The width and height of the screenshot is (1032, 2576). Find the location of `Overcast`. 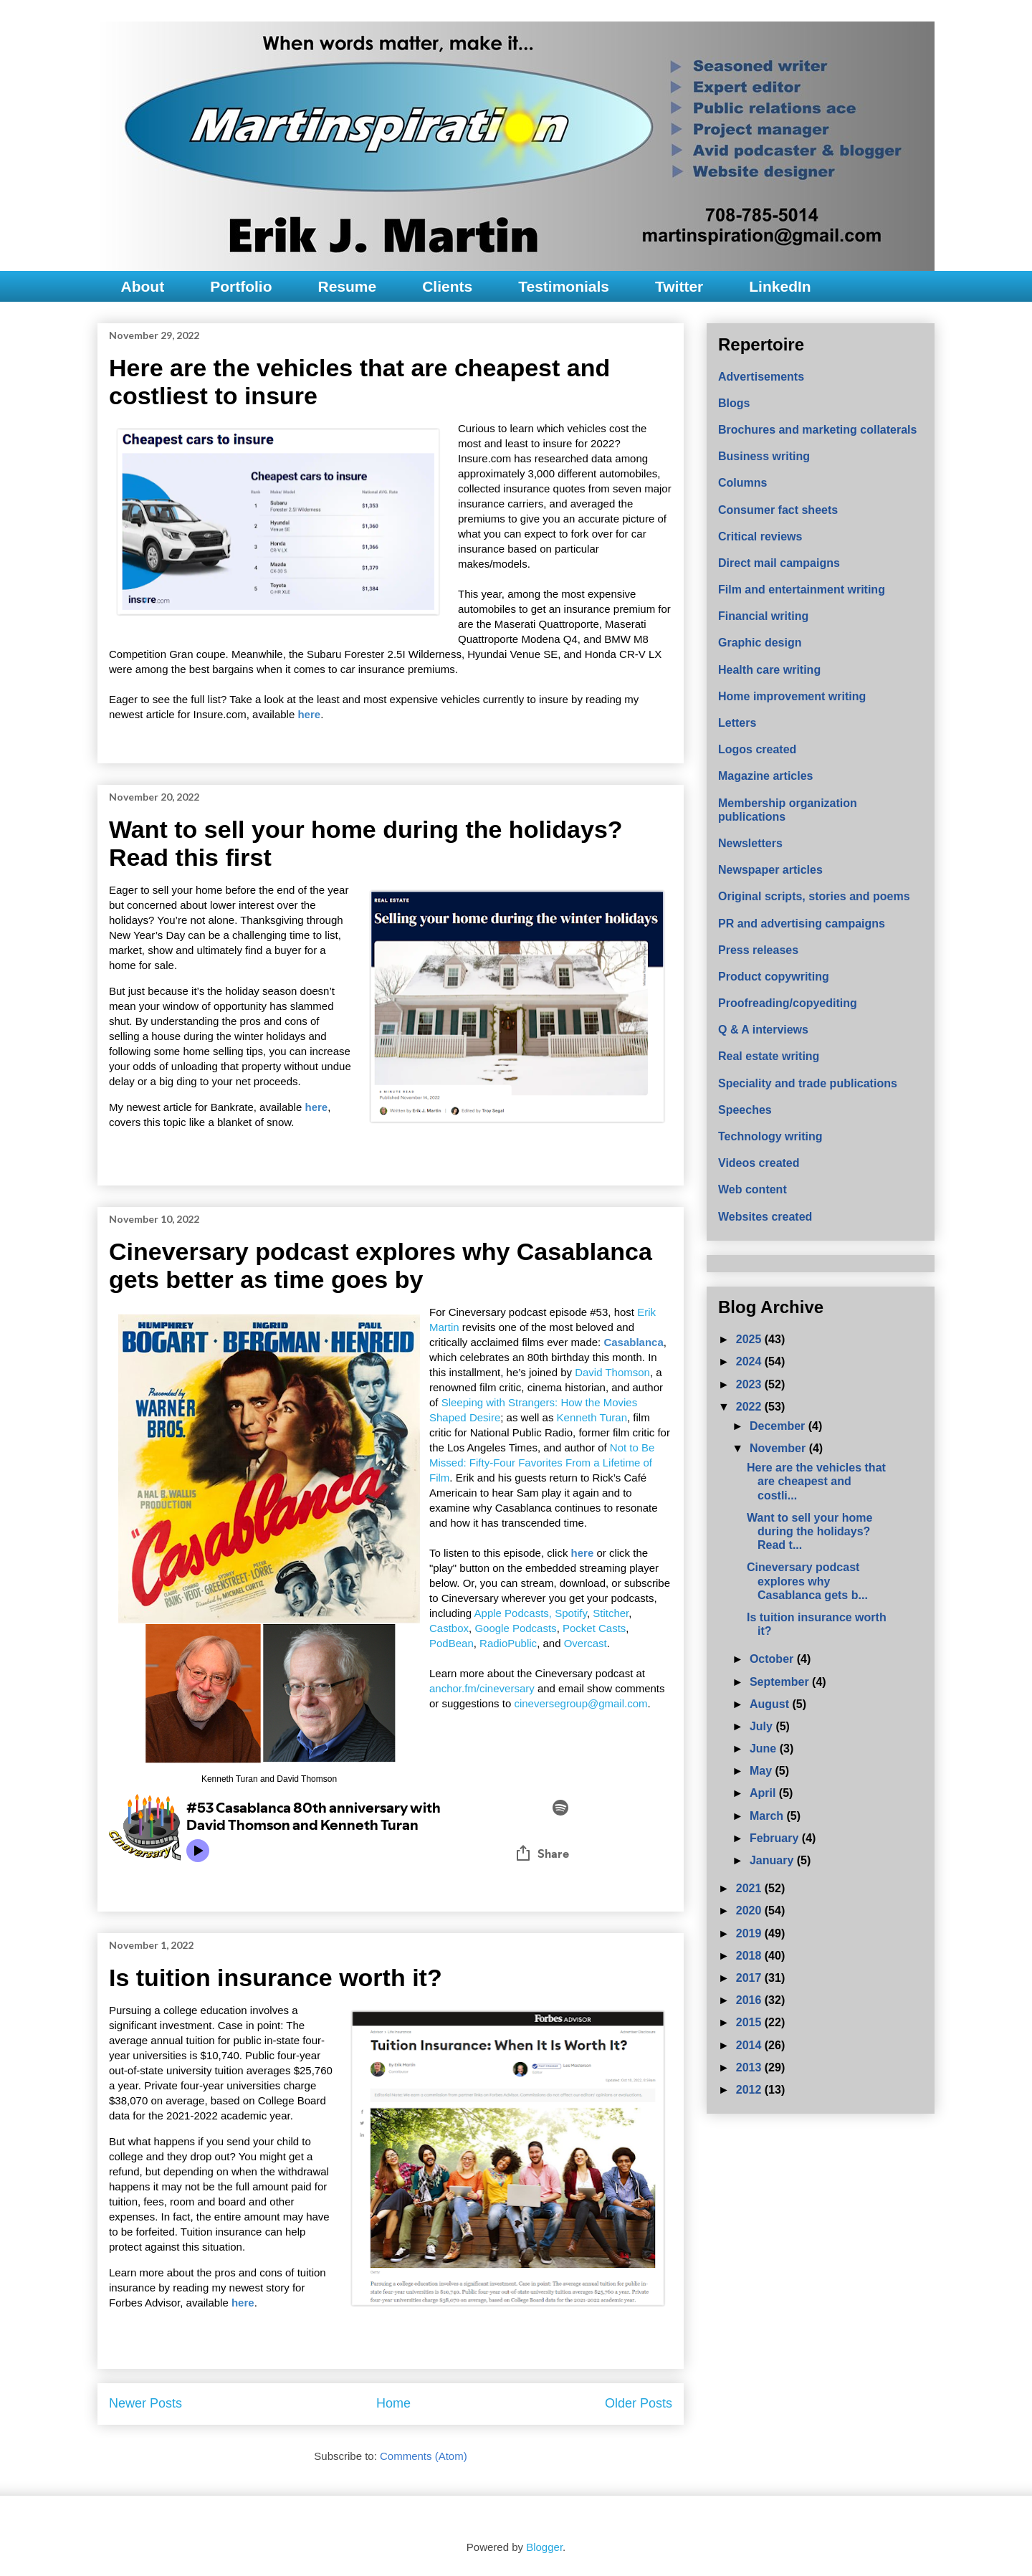

Overcast is located at coordinates (585, 1643).